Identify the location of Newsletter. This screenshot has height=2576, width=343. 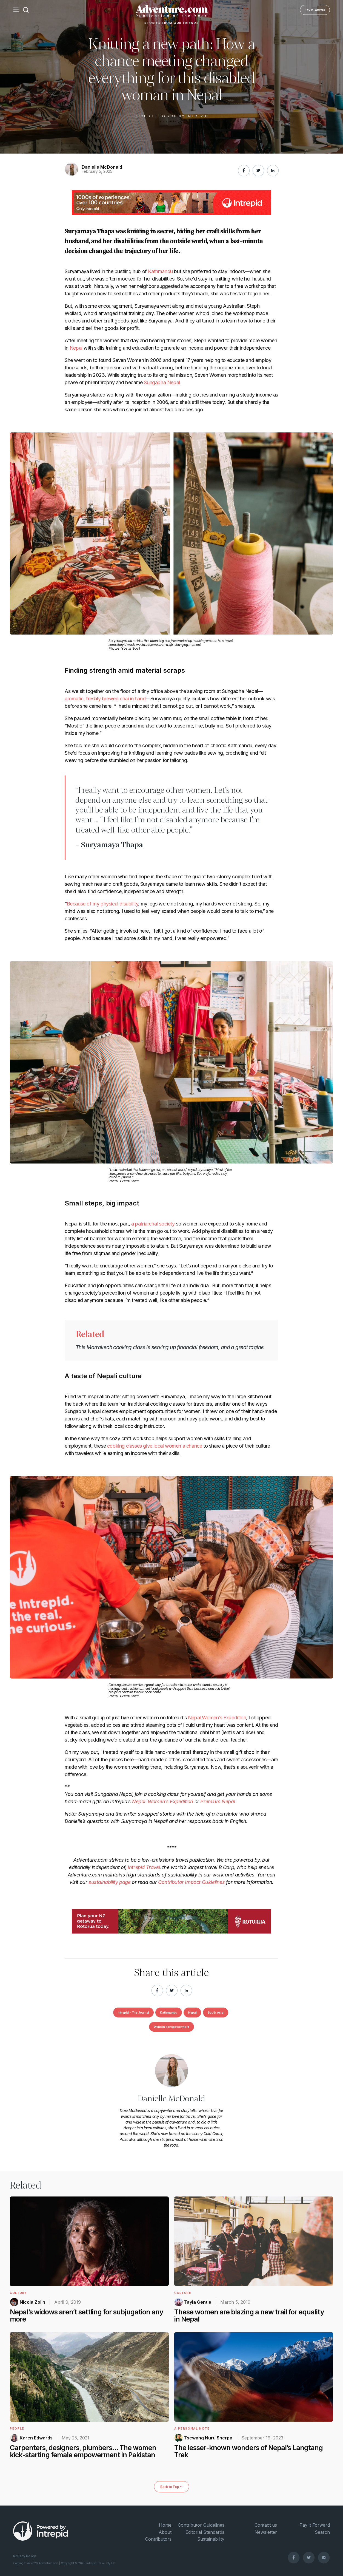
(266, 2532).